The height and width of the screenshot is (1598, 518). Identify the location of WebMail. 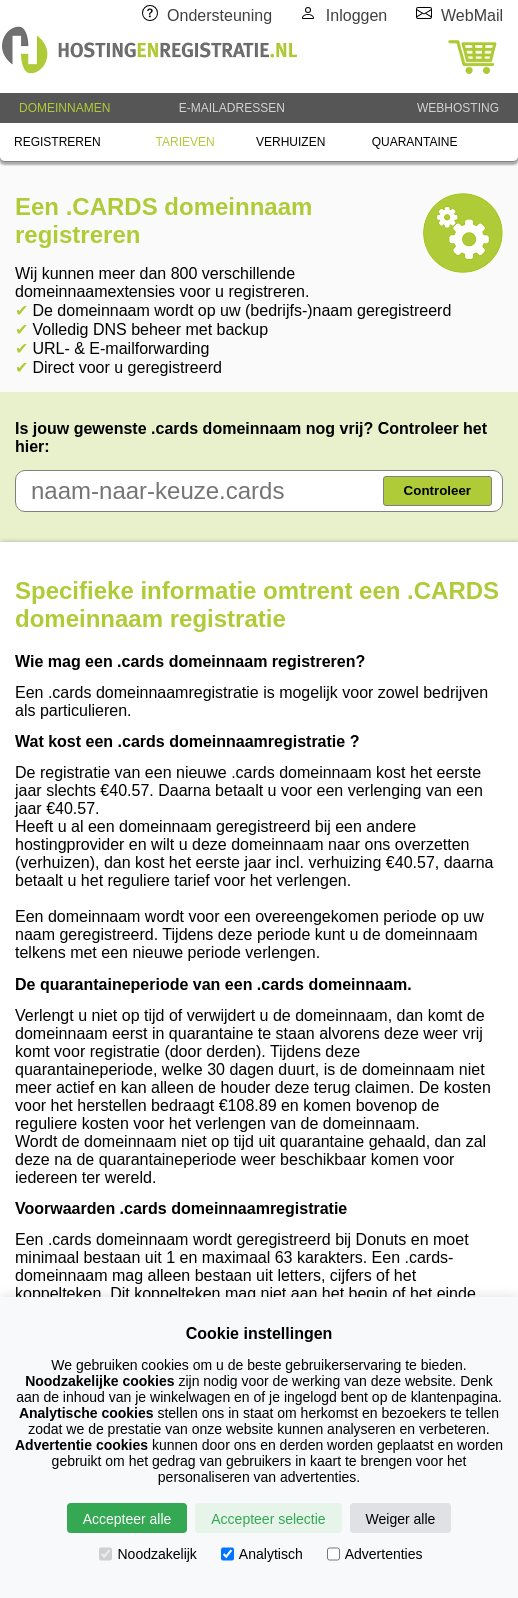
(472, 15).